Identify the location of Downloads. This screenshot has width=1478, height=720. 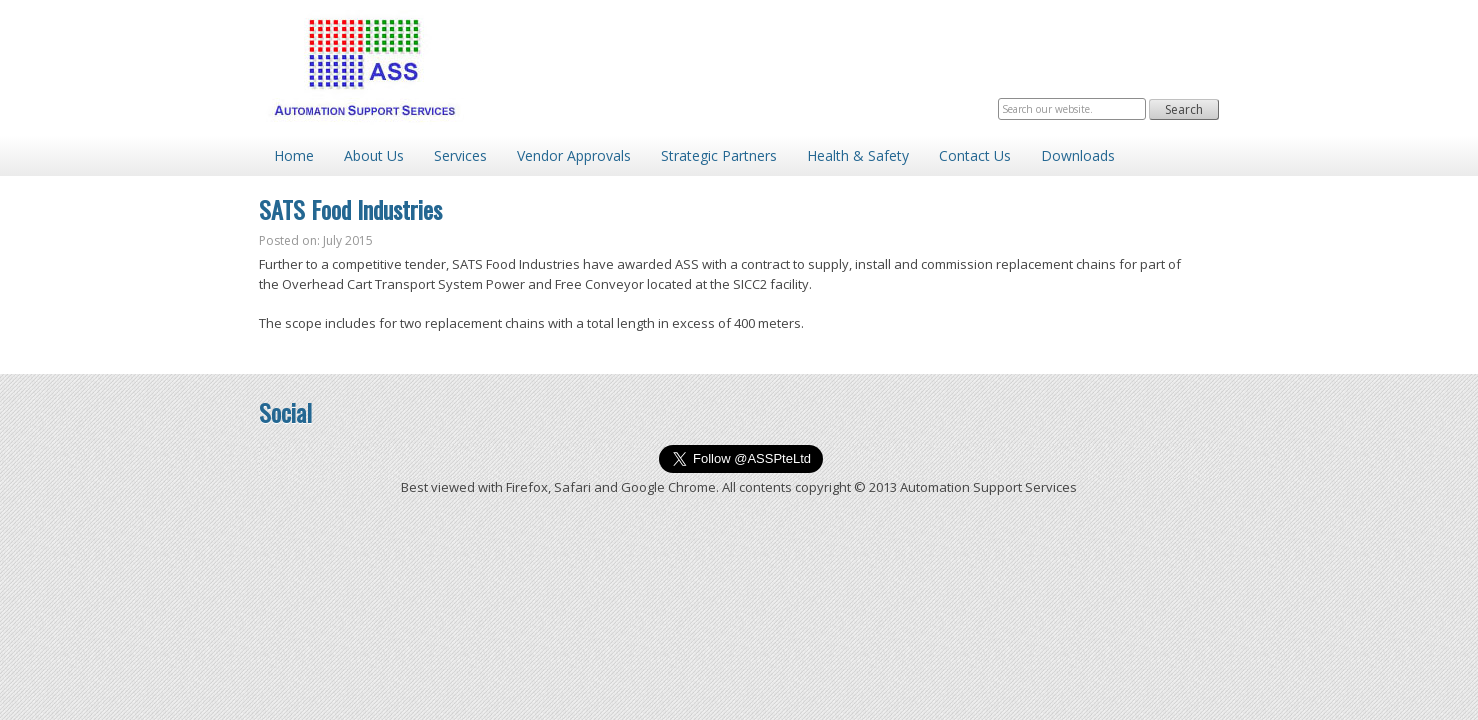
(1078, 155).